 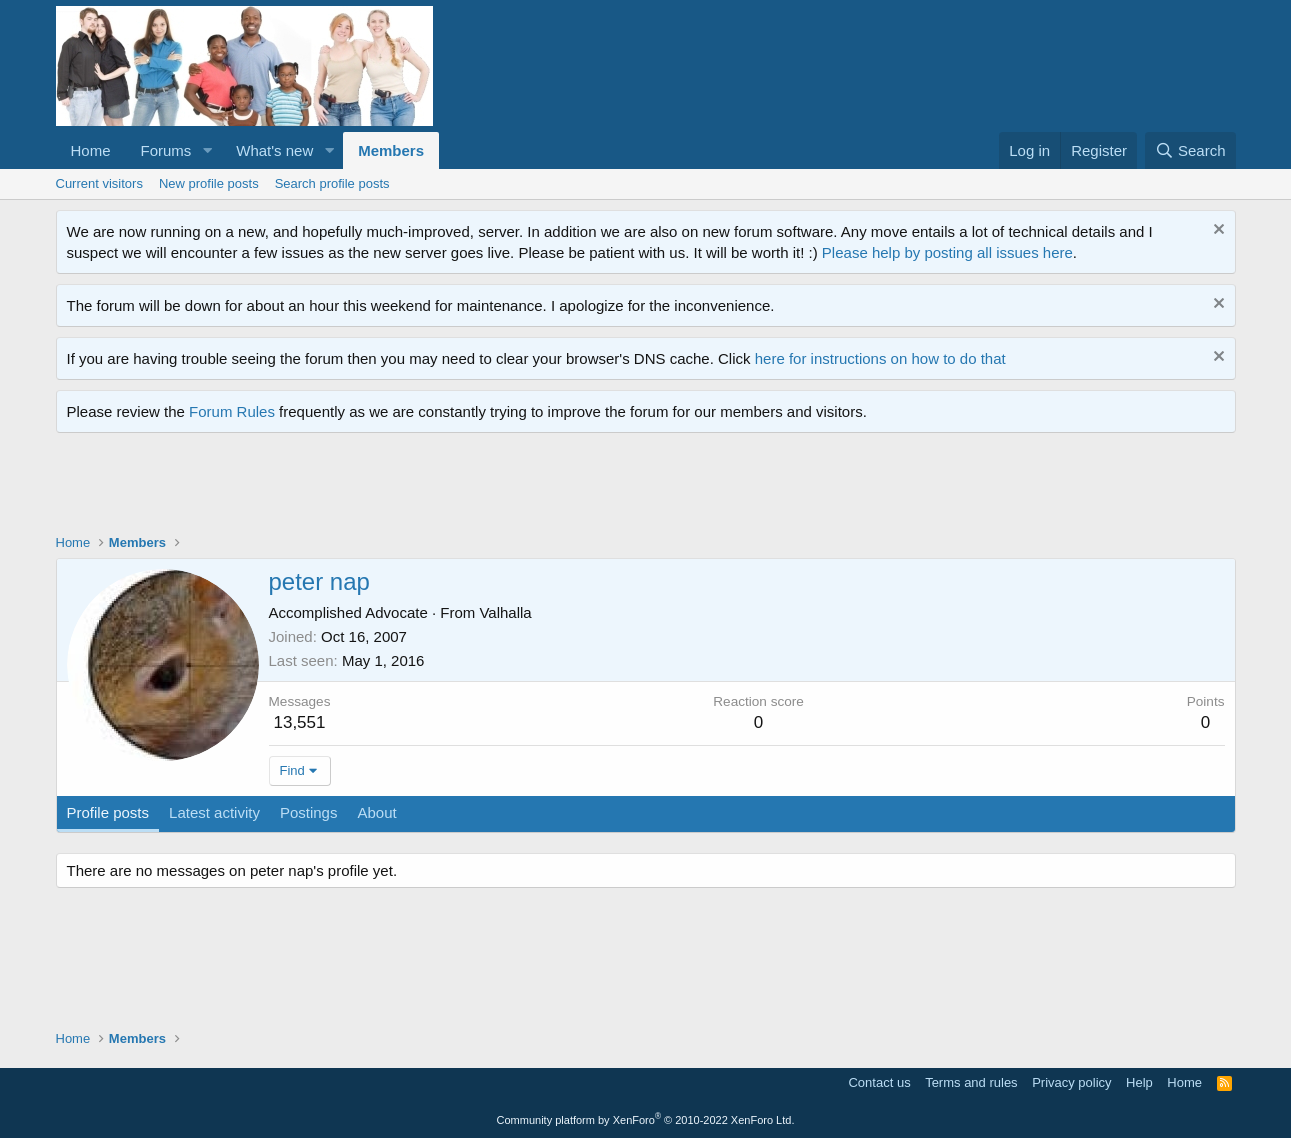 I want to click on Forums, so click(x=166, y=150).